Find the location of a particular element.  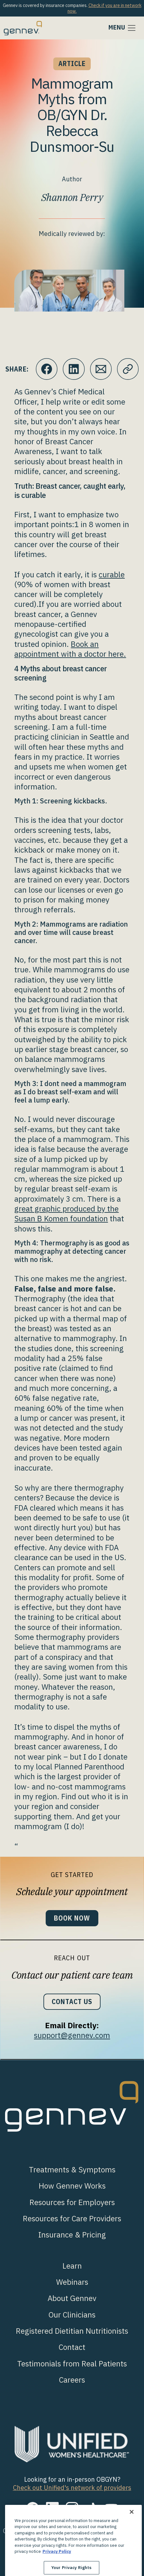

Resources for Care Providers is located at coordinates (72, 2218).